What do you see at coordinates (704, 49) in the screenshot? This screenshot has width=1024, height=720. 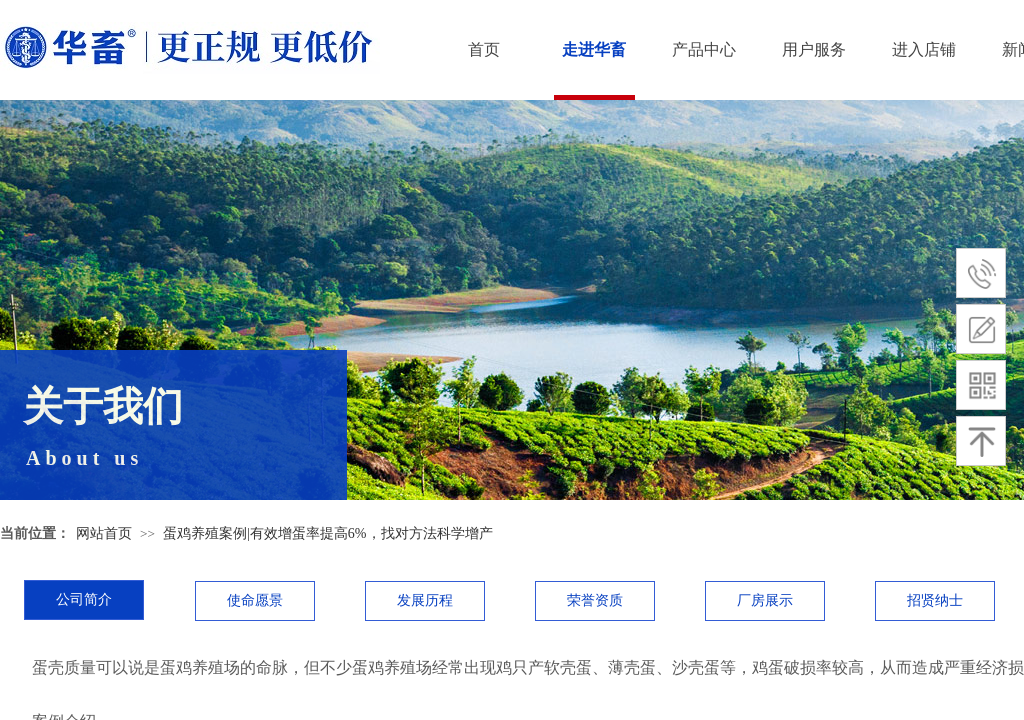 I see `产品中心` at bounding box center [704, 49].